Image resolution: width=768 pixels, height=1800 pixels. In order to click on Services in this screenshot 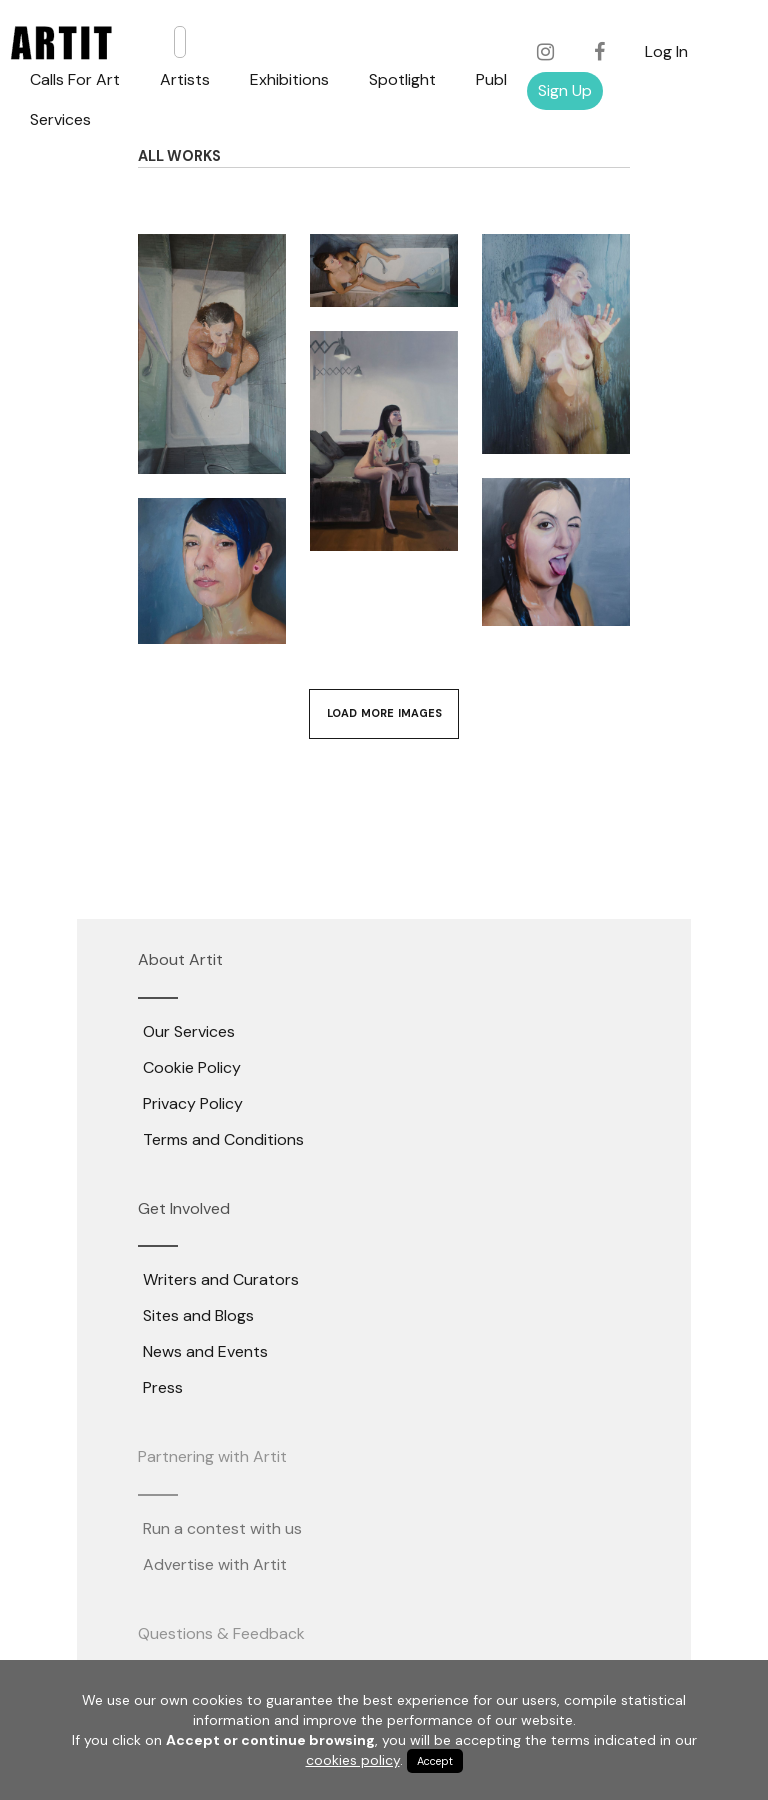, I will do `click(60, 119)`.